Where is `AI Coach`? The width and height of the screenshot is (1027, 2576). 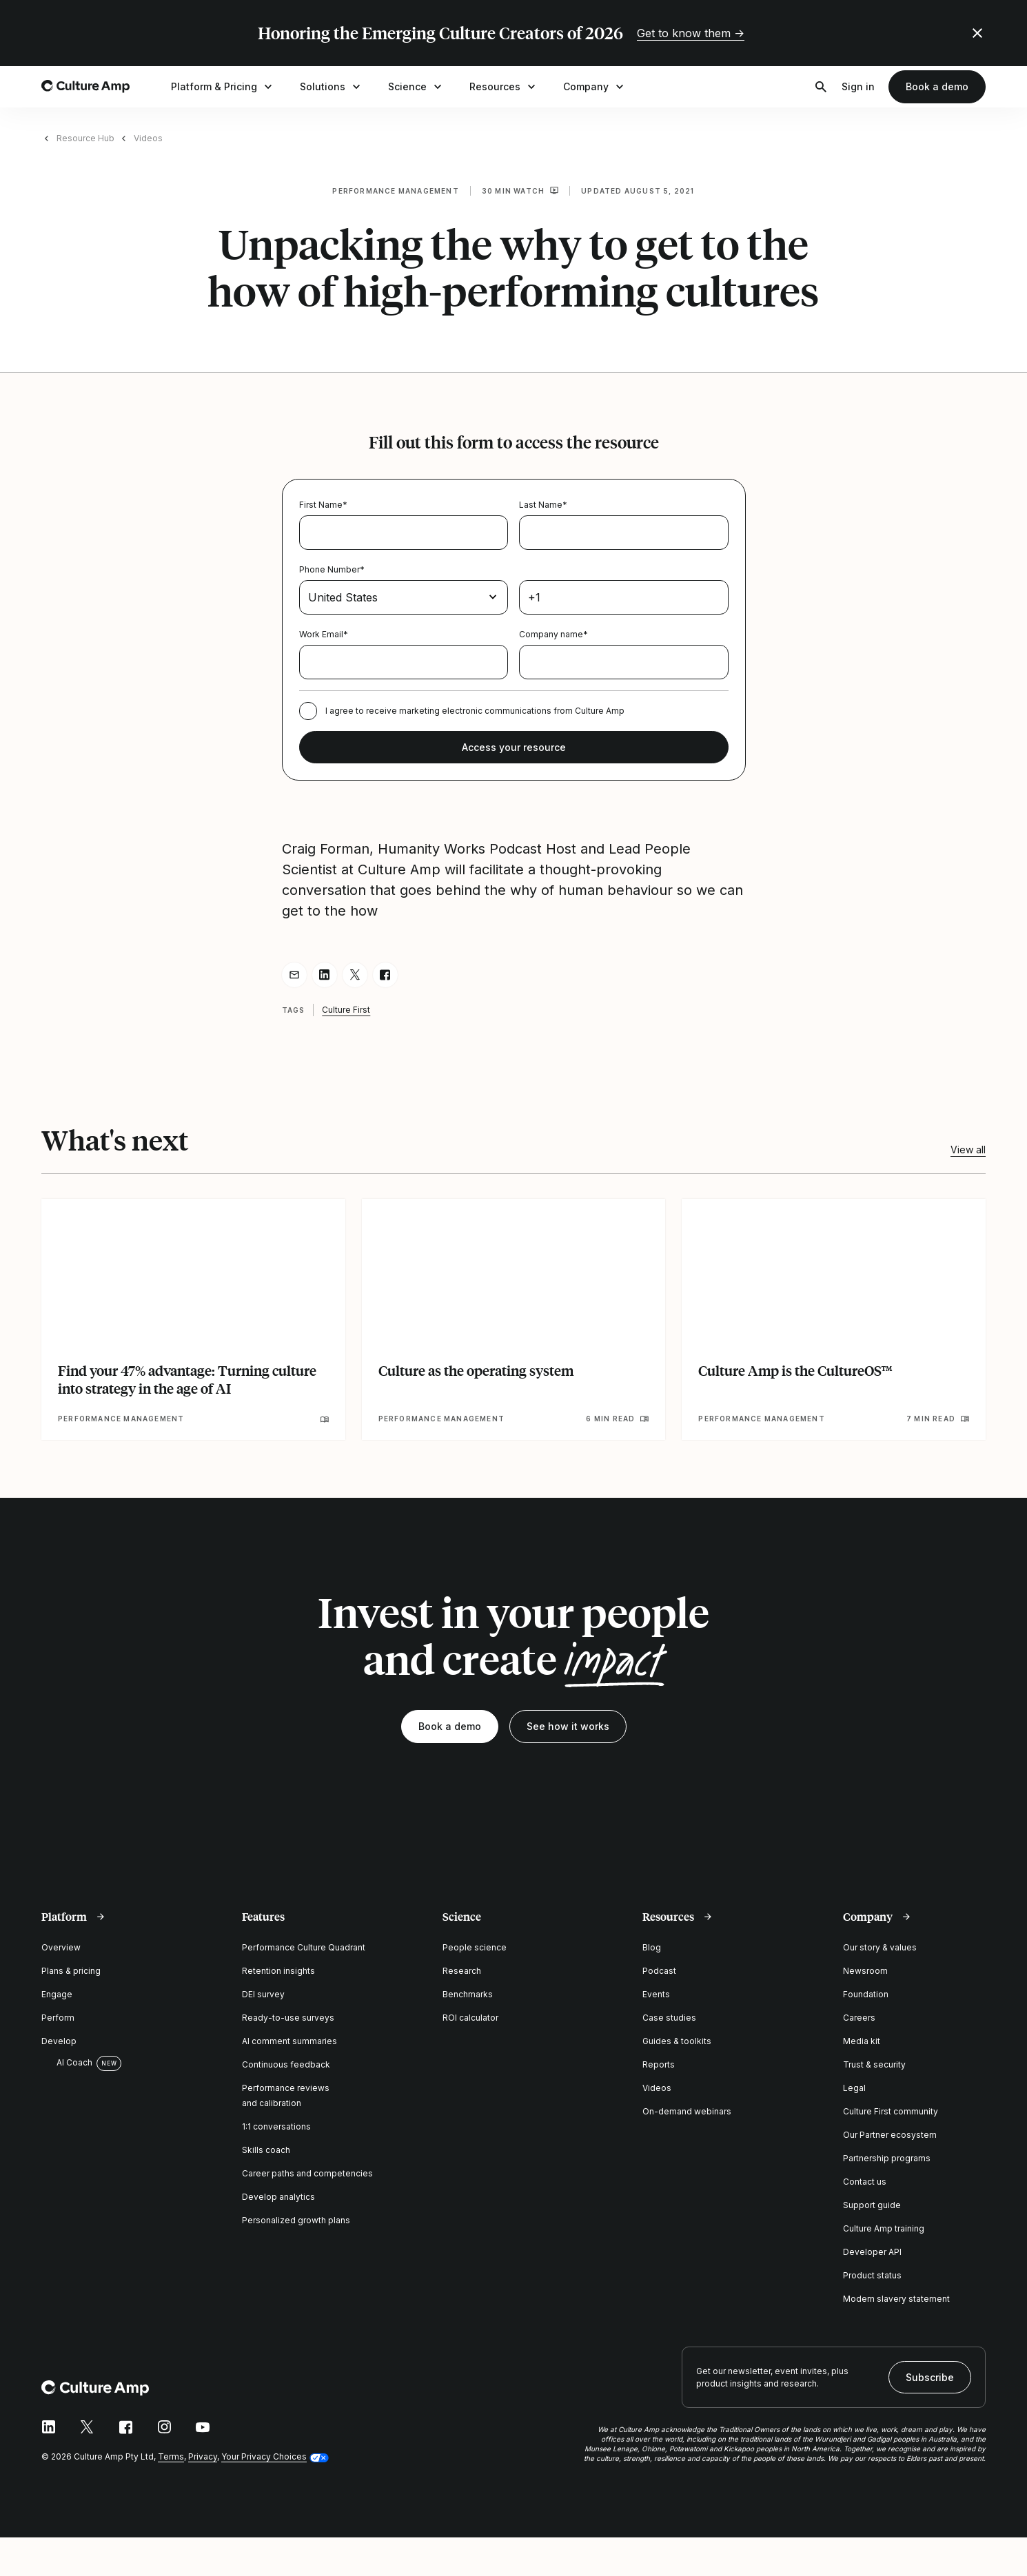 AI Coach is located at coordinates (66, 2062).